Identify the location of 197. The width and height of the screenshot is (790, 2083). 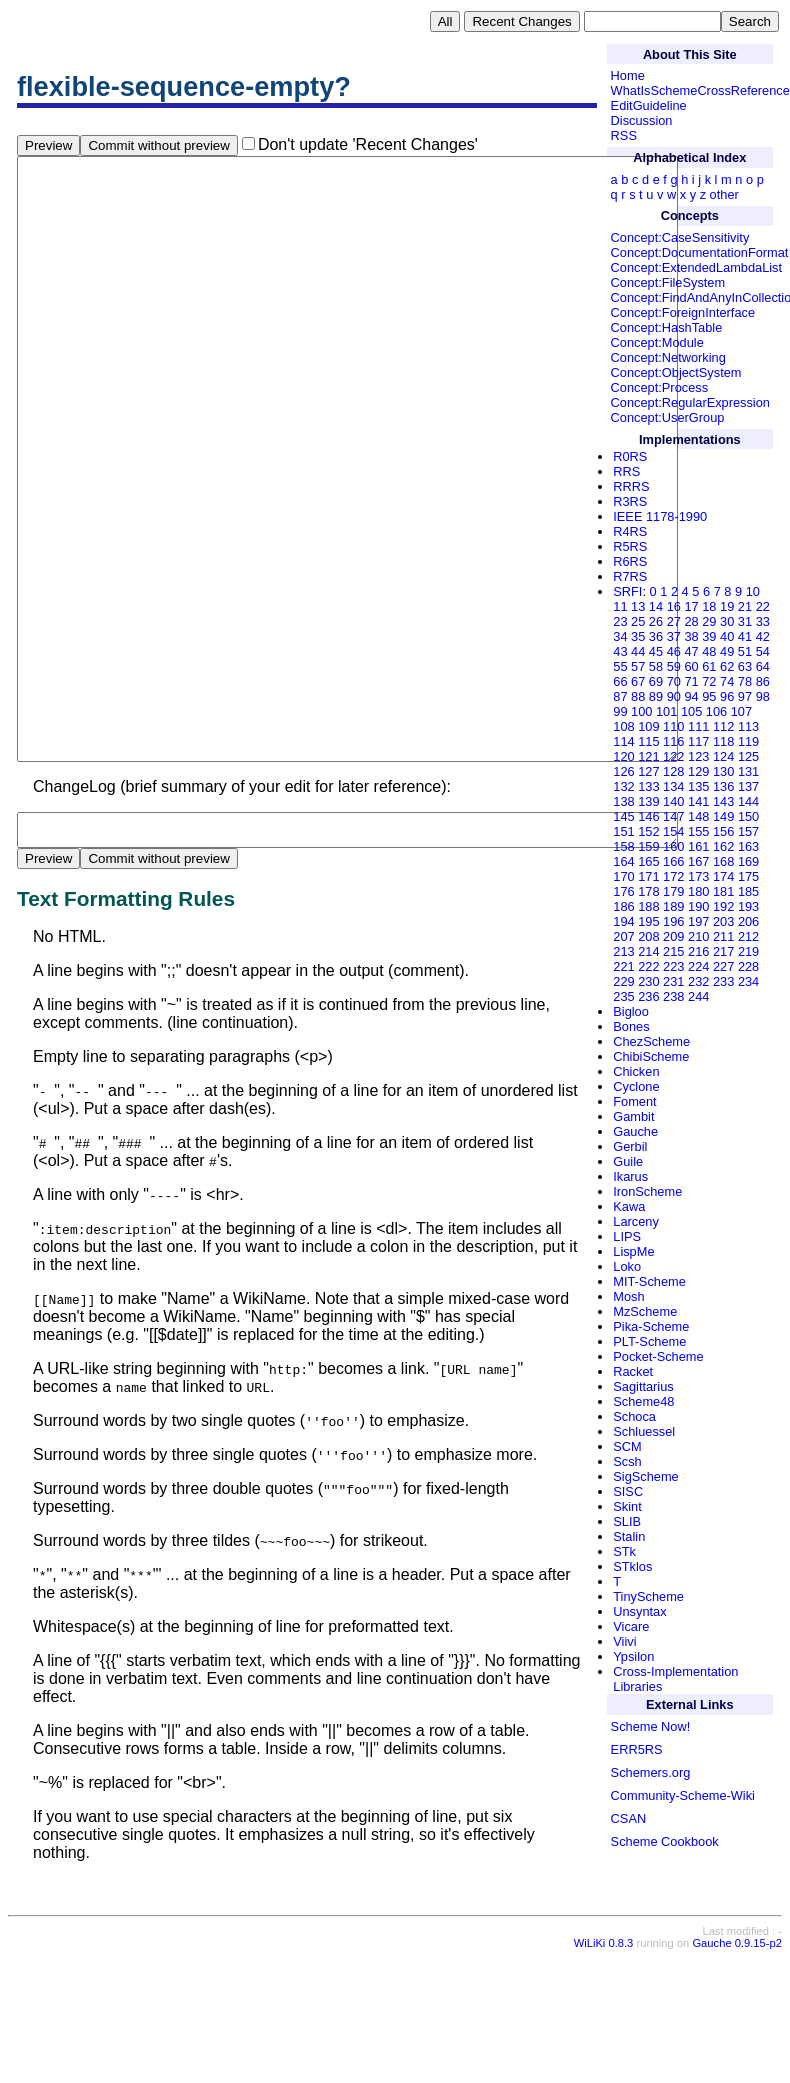
(698, 921).